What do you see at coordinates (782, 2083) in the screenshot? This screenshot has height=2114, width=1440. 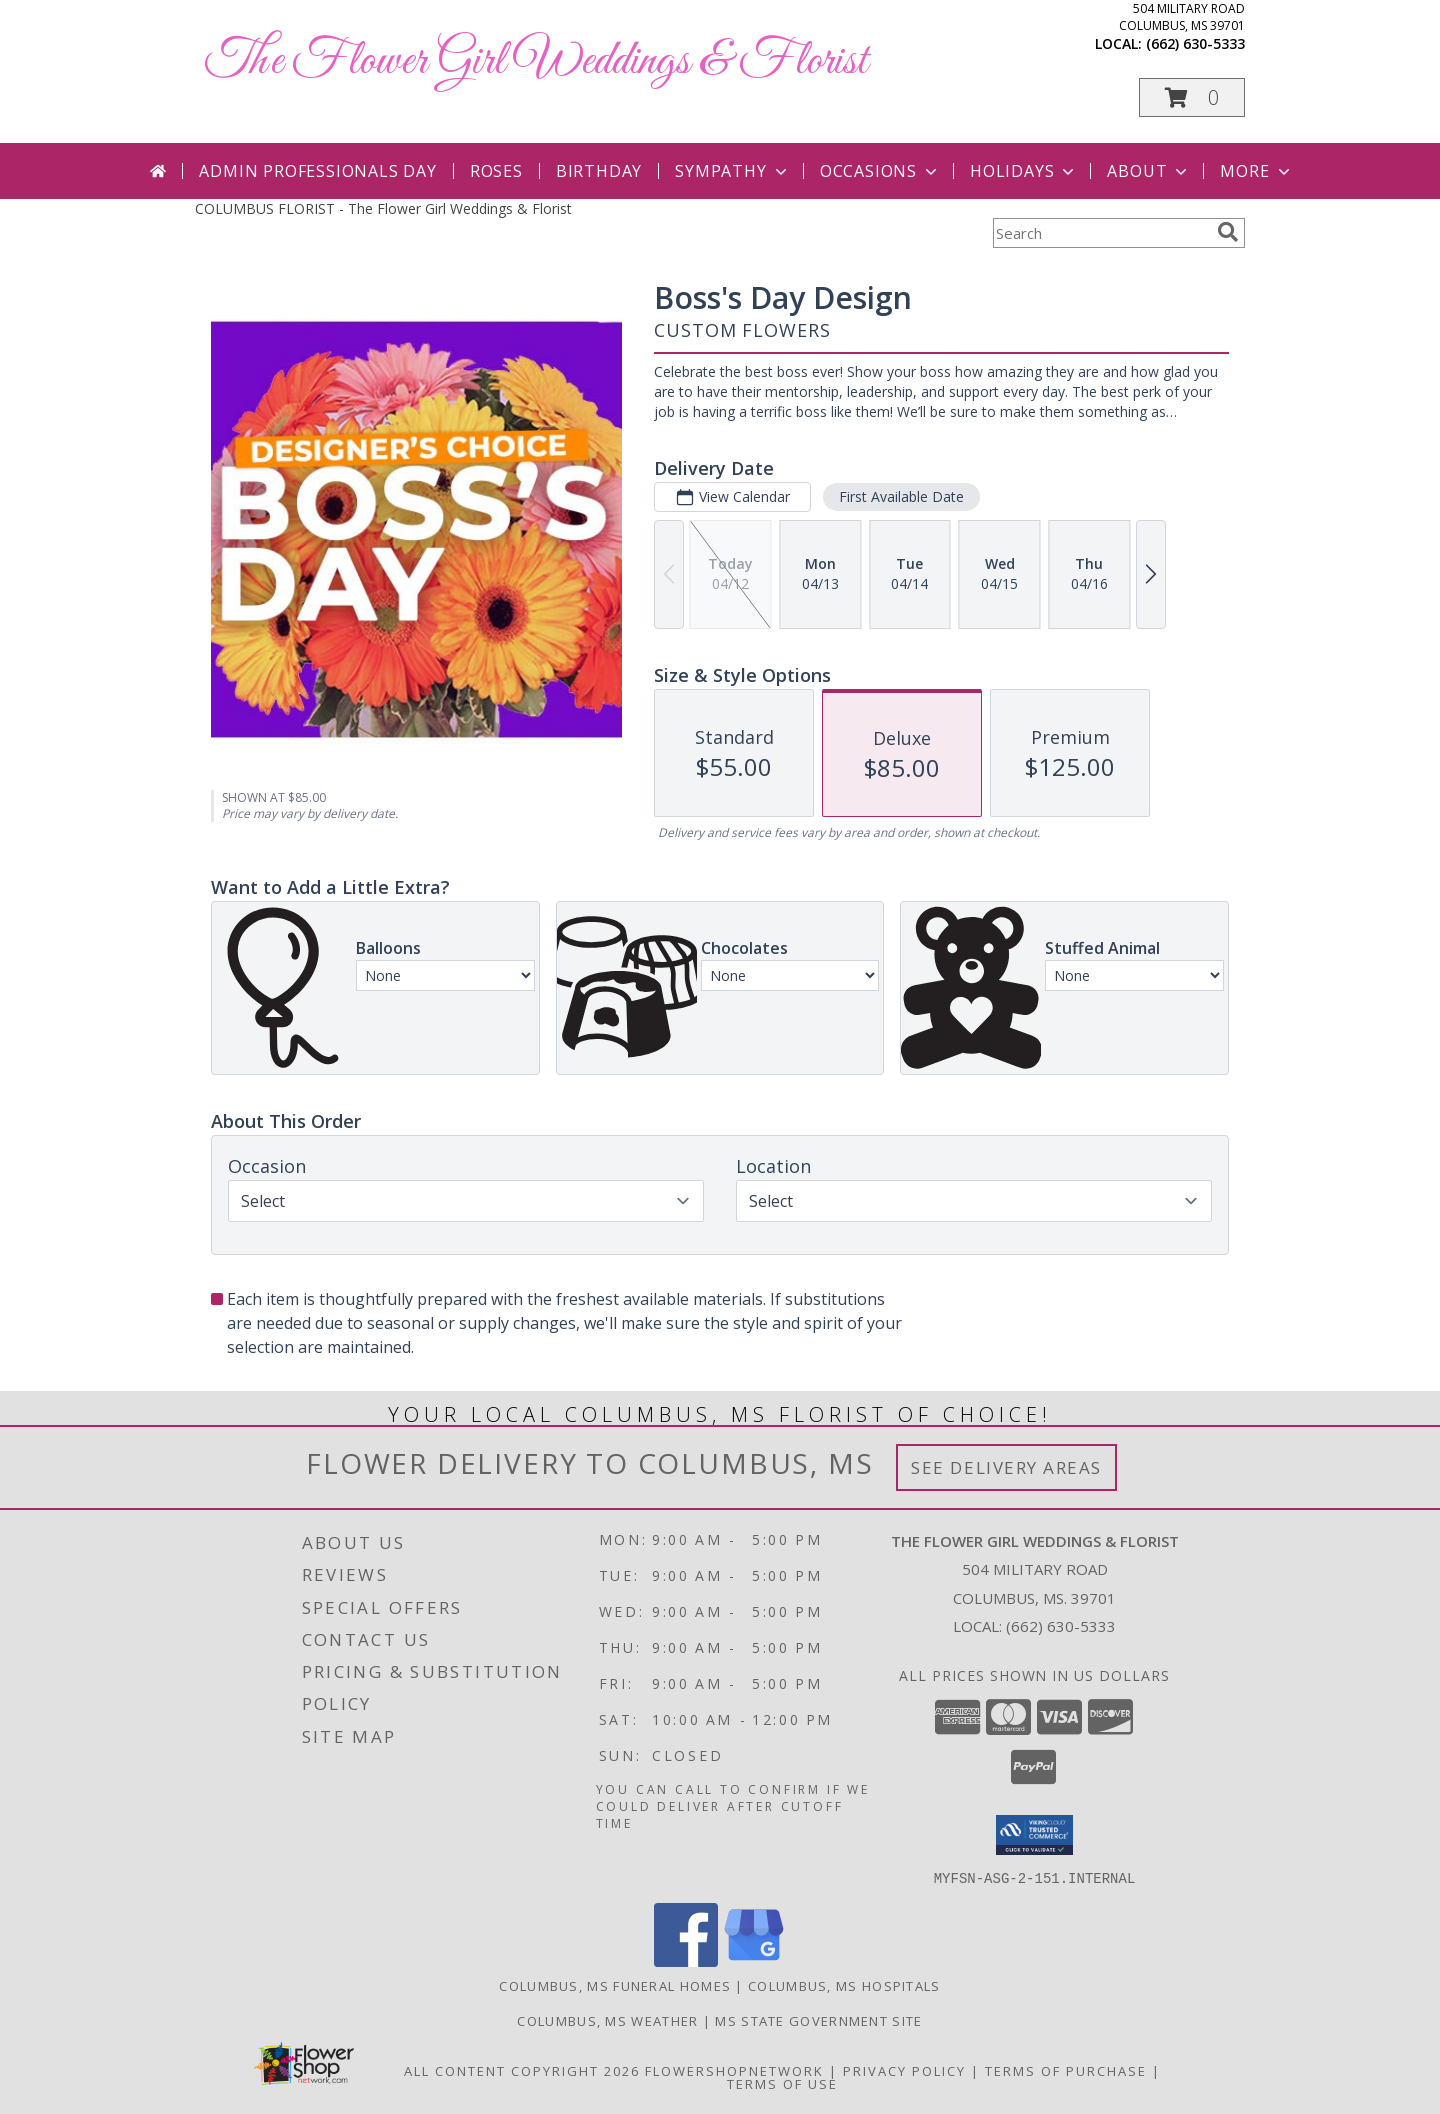 I see `Terms of Use [Open Terms of Use in new window]` at bounding box center [782, 2083].